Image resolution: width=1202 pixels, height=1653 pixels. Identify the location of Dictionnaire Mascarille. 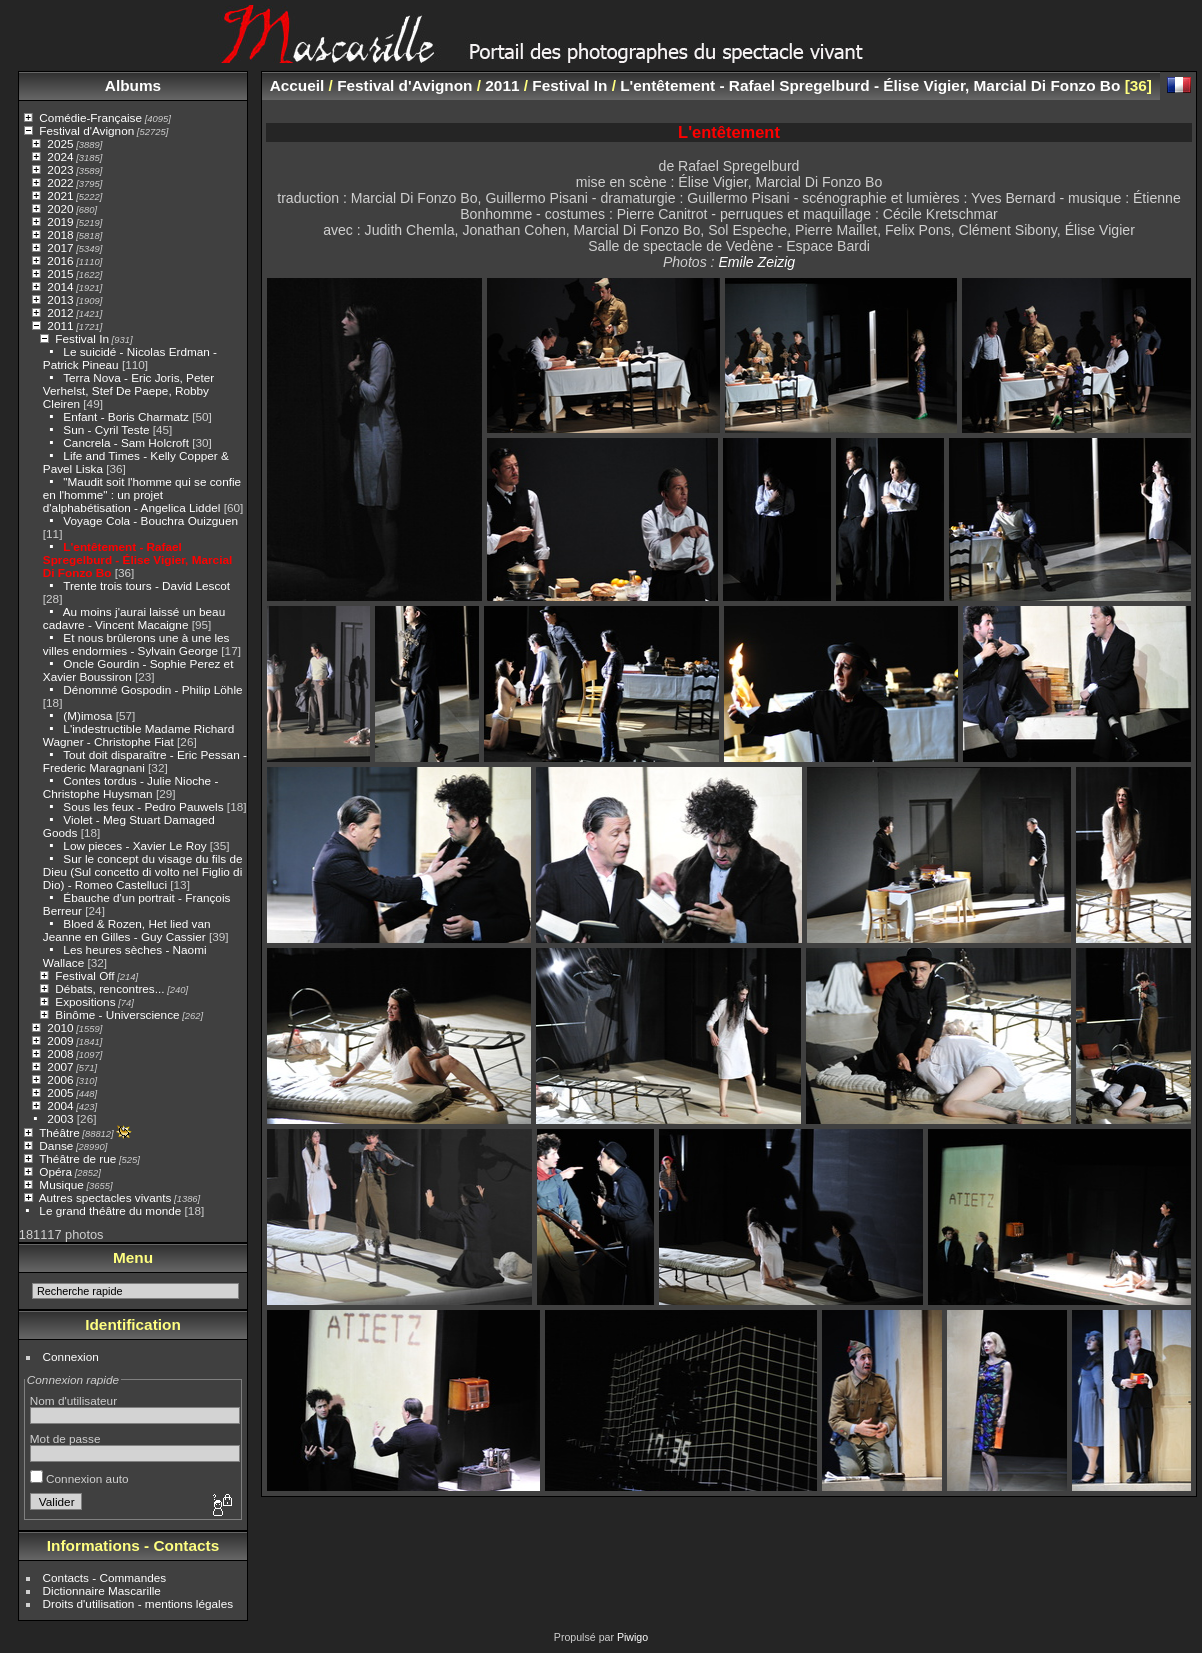
(102, 1590).